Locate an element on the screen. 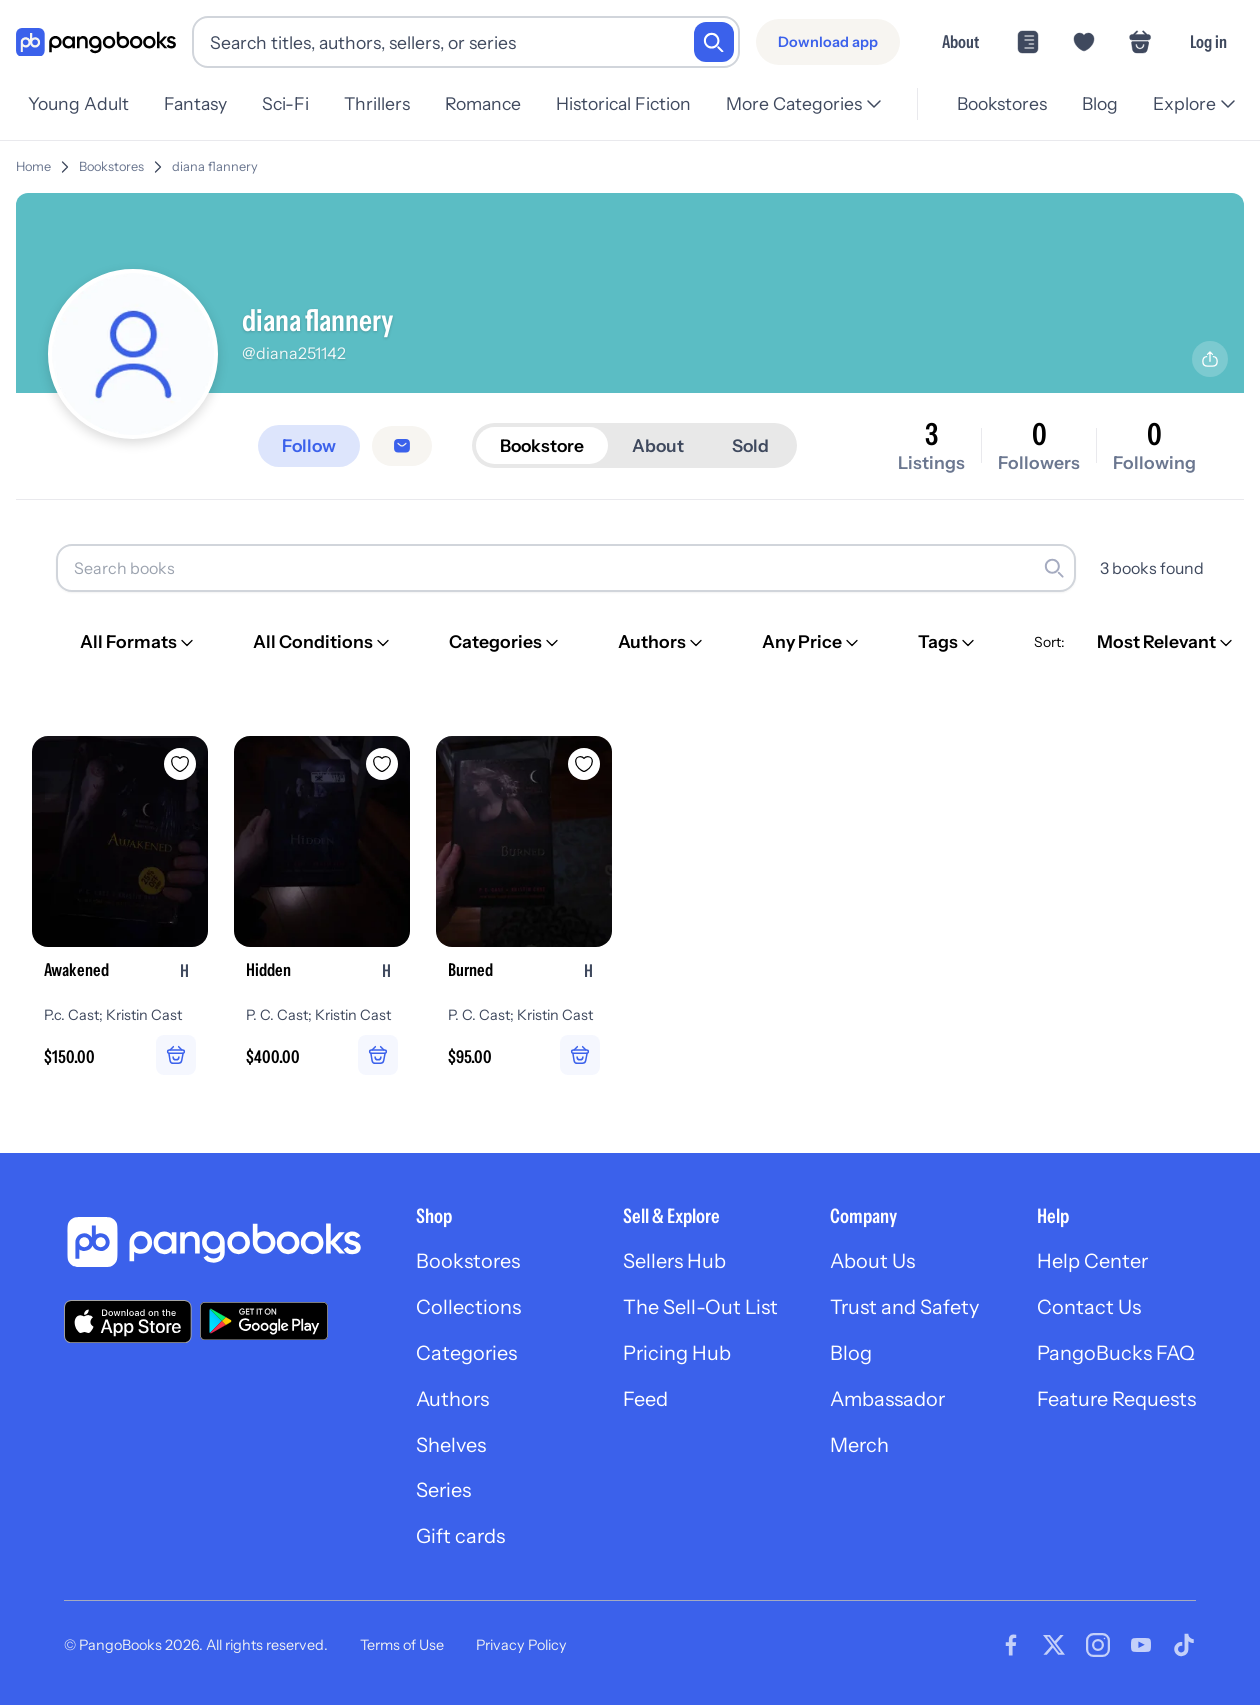 The width and height of the screenshot is (1260, 1707). Bookstores is located at coordinates (996, 103).